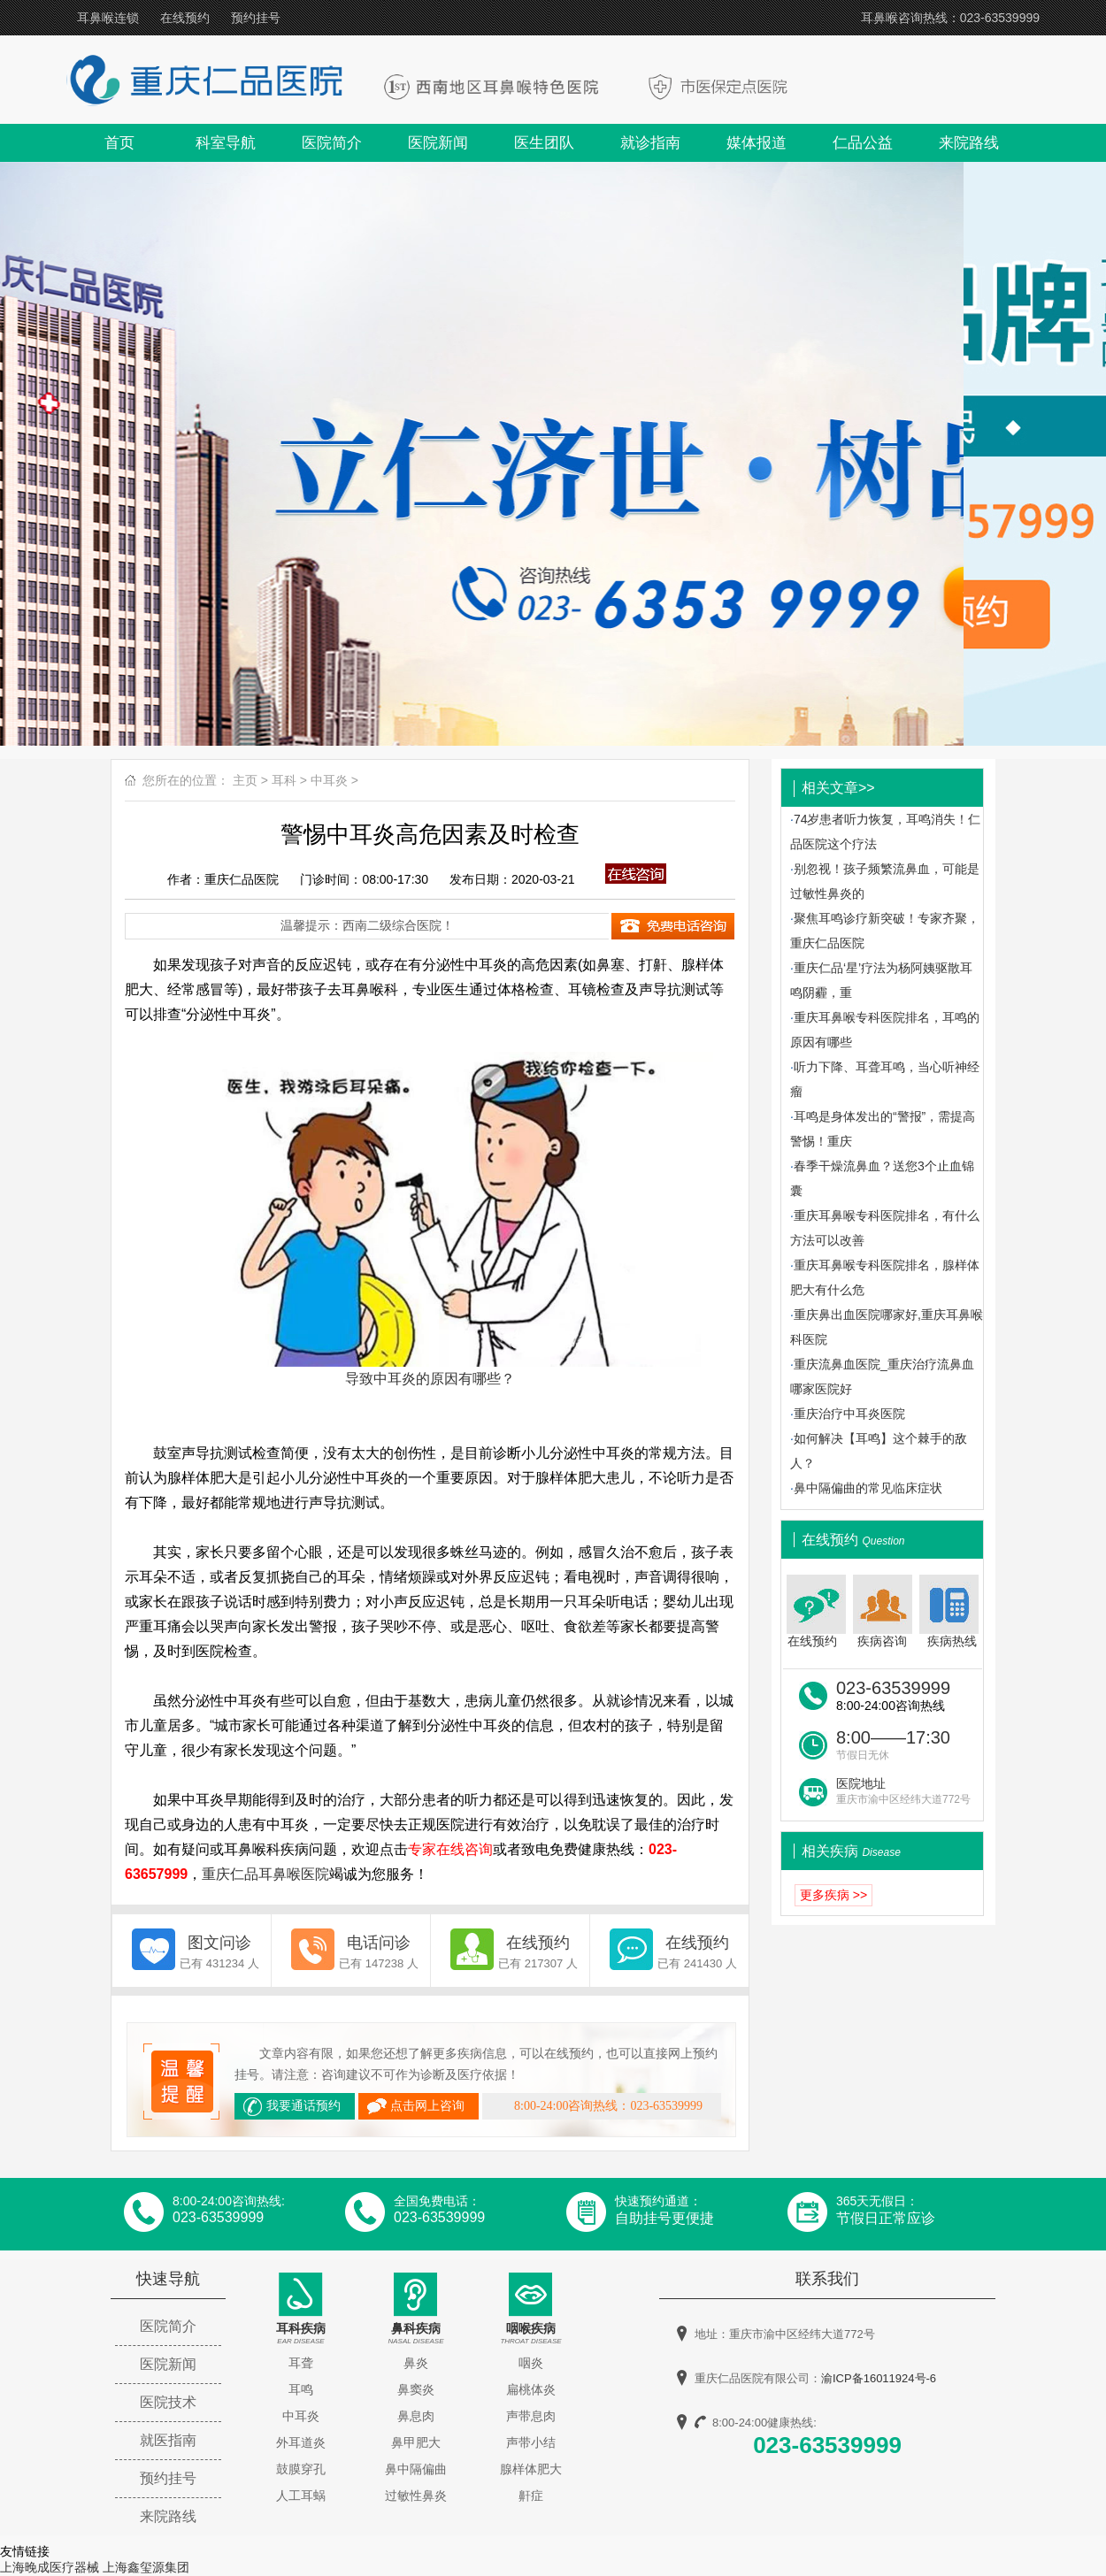 This screenshot has width=1106, height=2576. Describe the element at coordinates (301, 2495) in the screenshot. I see `人工耳蜗` at that location.